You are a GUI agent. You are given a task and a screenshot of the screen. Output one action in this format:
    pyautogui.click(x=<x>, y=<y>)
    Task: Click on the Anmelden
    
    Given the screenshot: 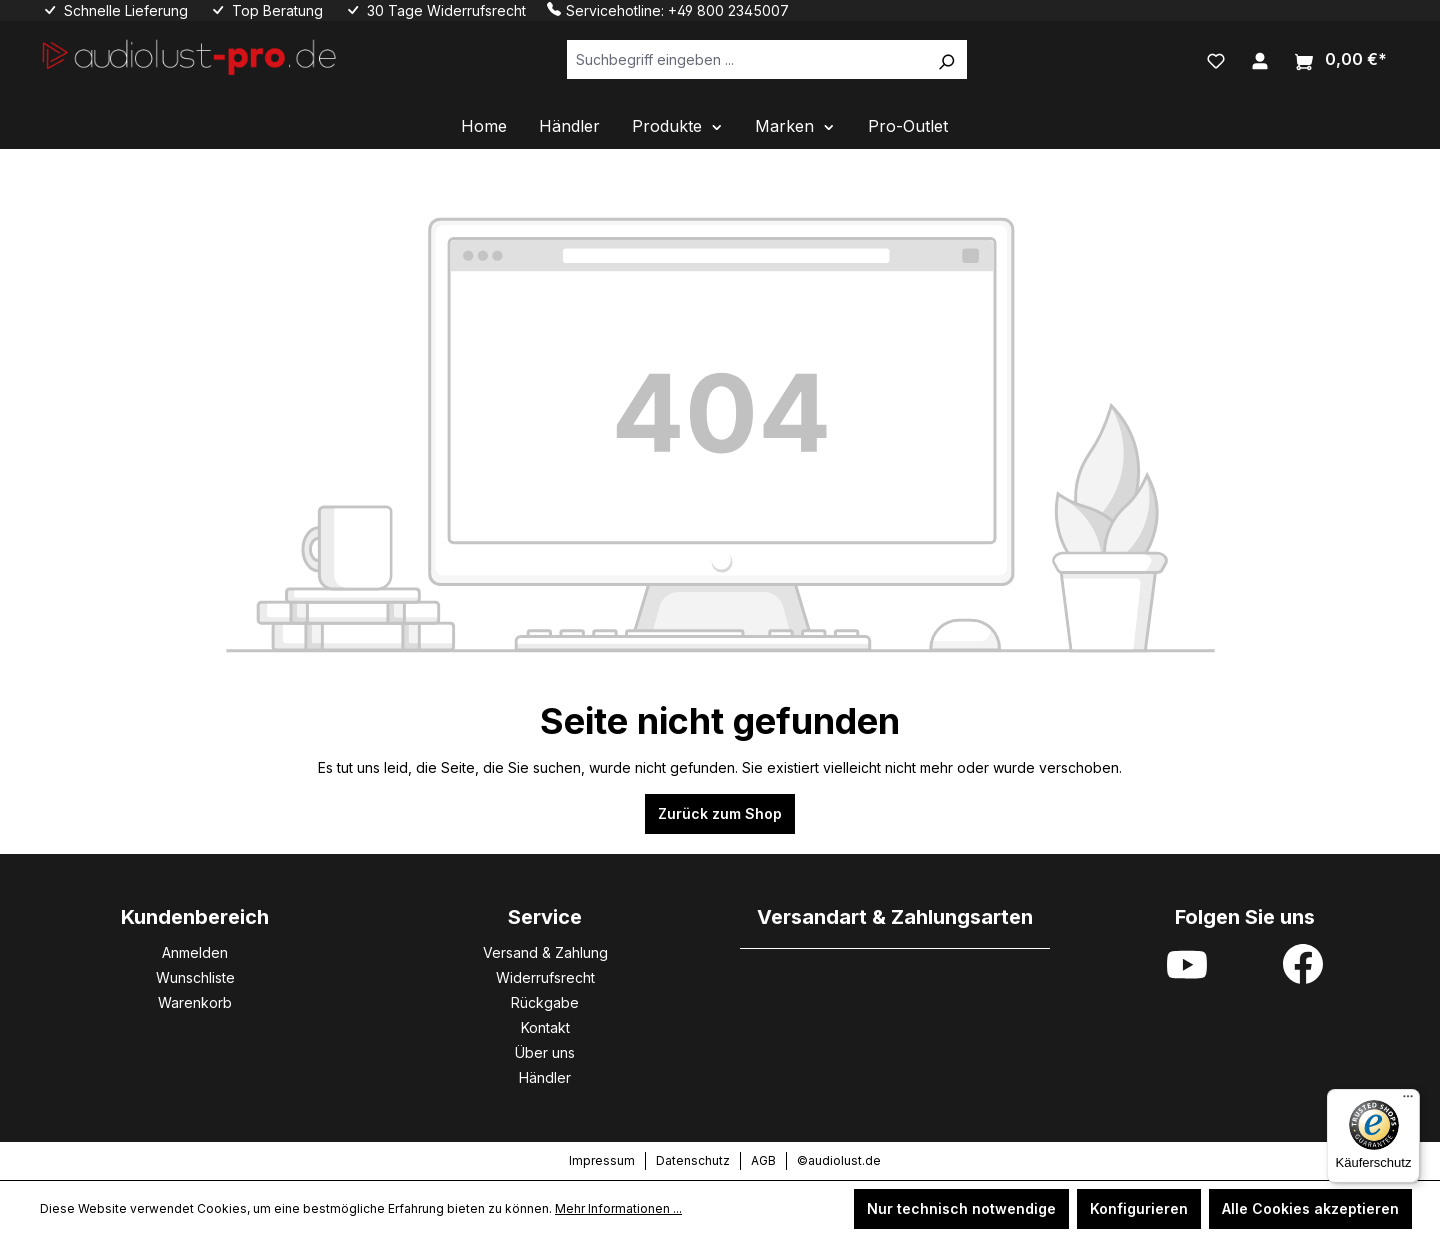 What is the action you would take?
    pyautogui.click(x=195, y=952)
    